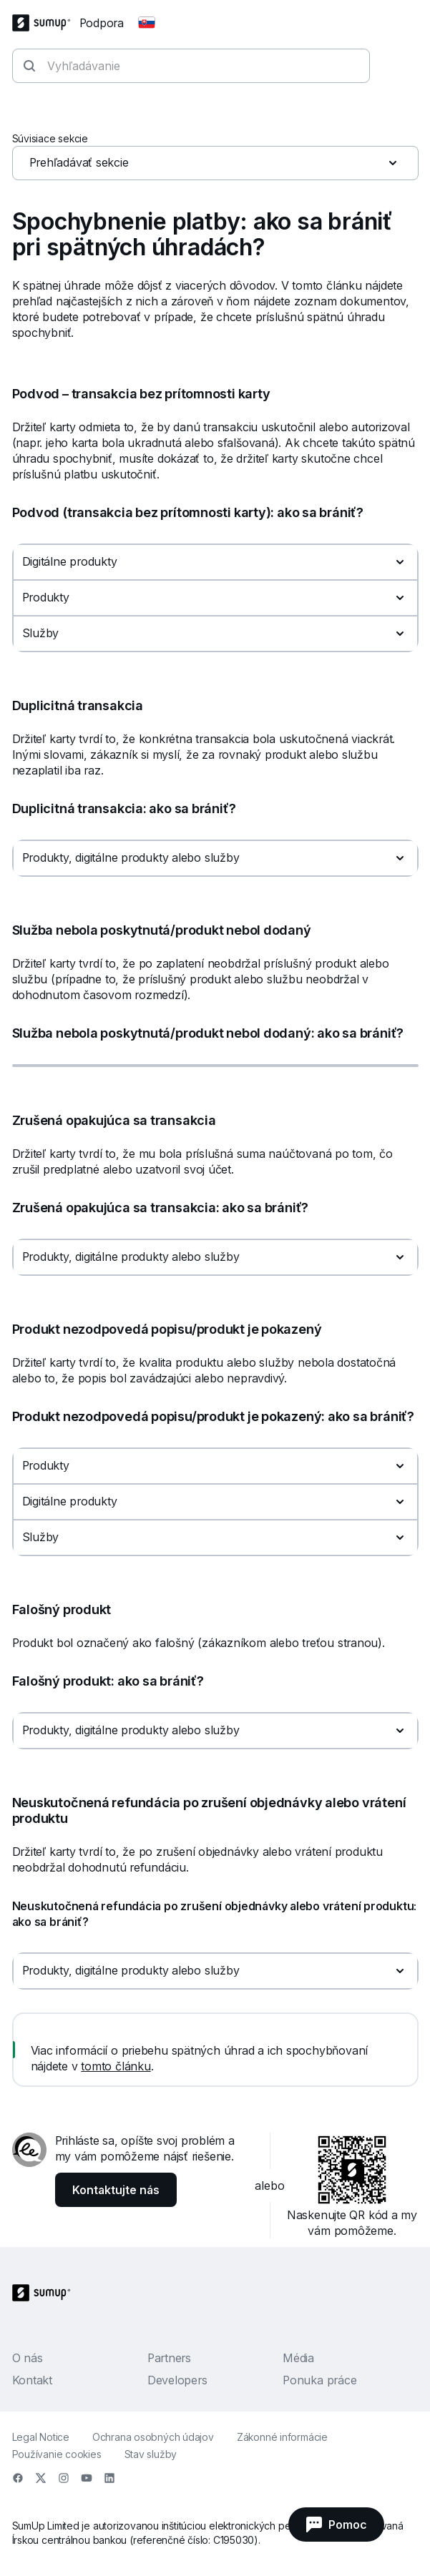 Image resolution: width=430 pixels, height=2576 pixels. I want to click on Stav služby, so click(150, 2454).